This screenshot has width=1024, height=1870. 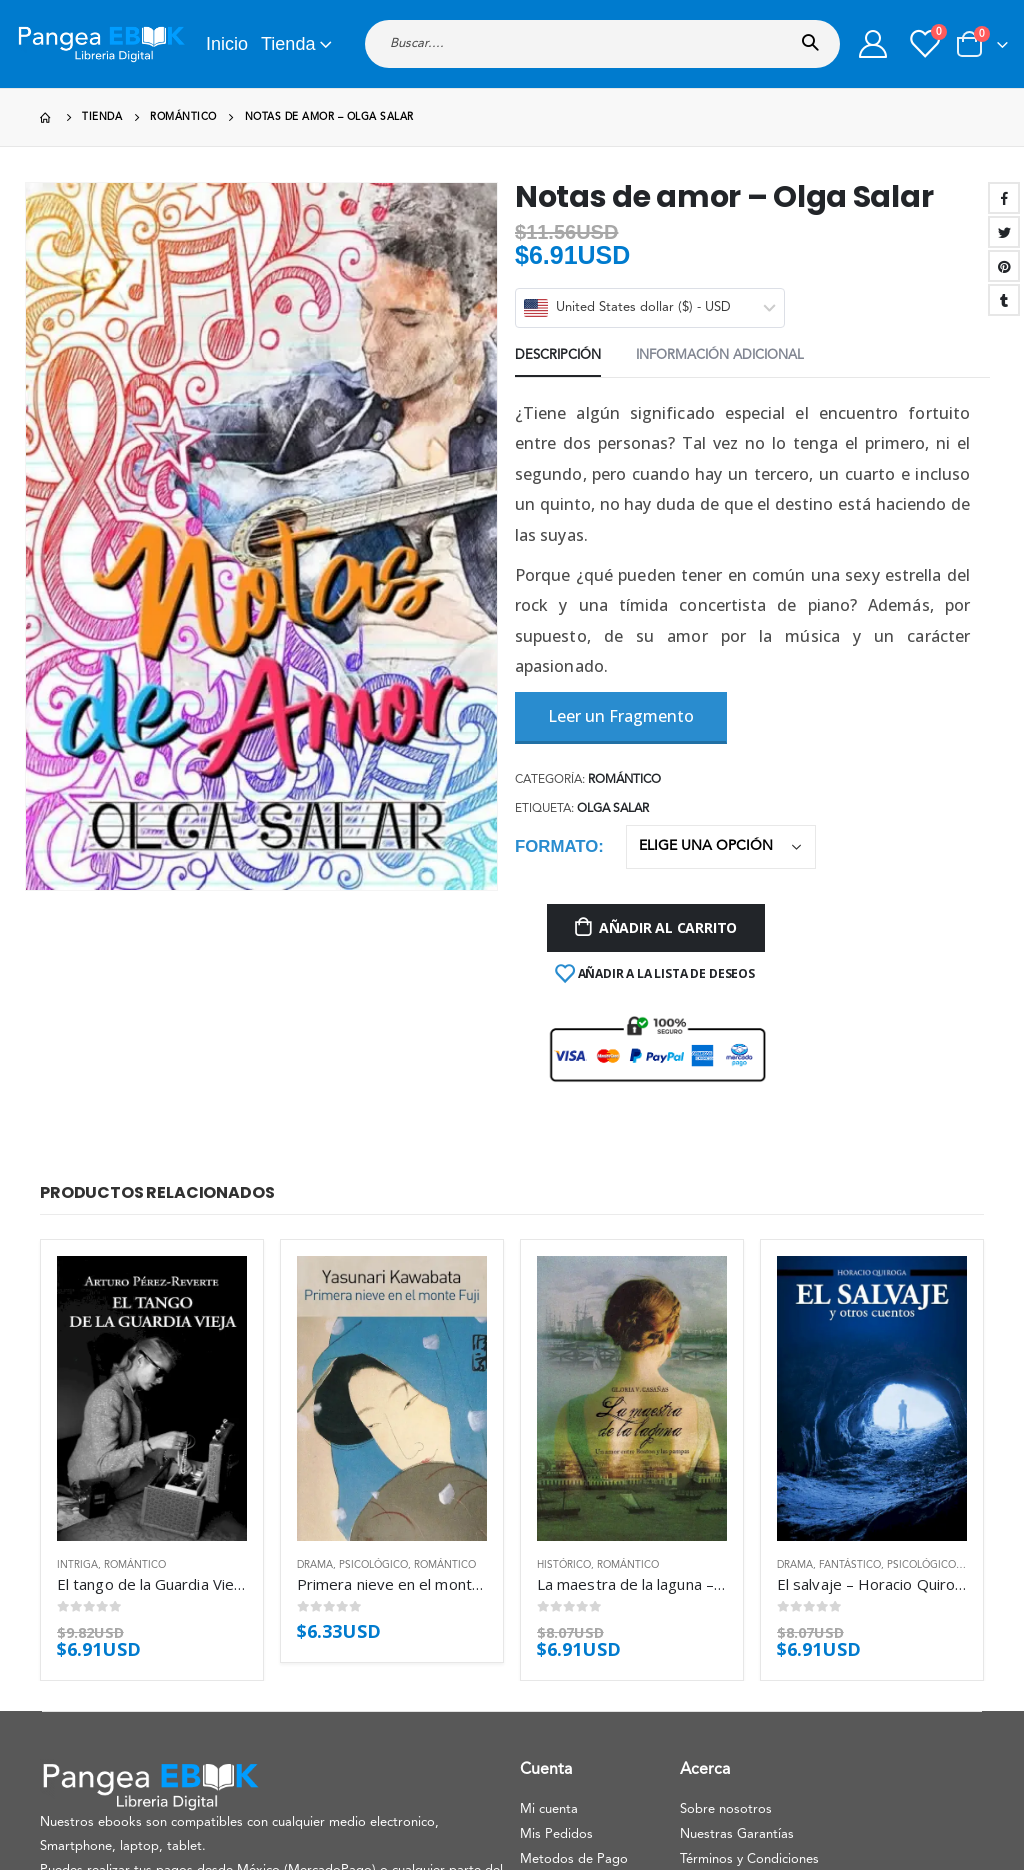 What do you see at coordinates (624, 780) in the screenshot?
I see `Romántico` at bounding box center [624, 780].